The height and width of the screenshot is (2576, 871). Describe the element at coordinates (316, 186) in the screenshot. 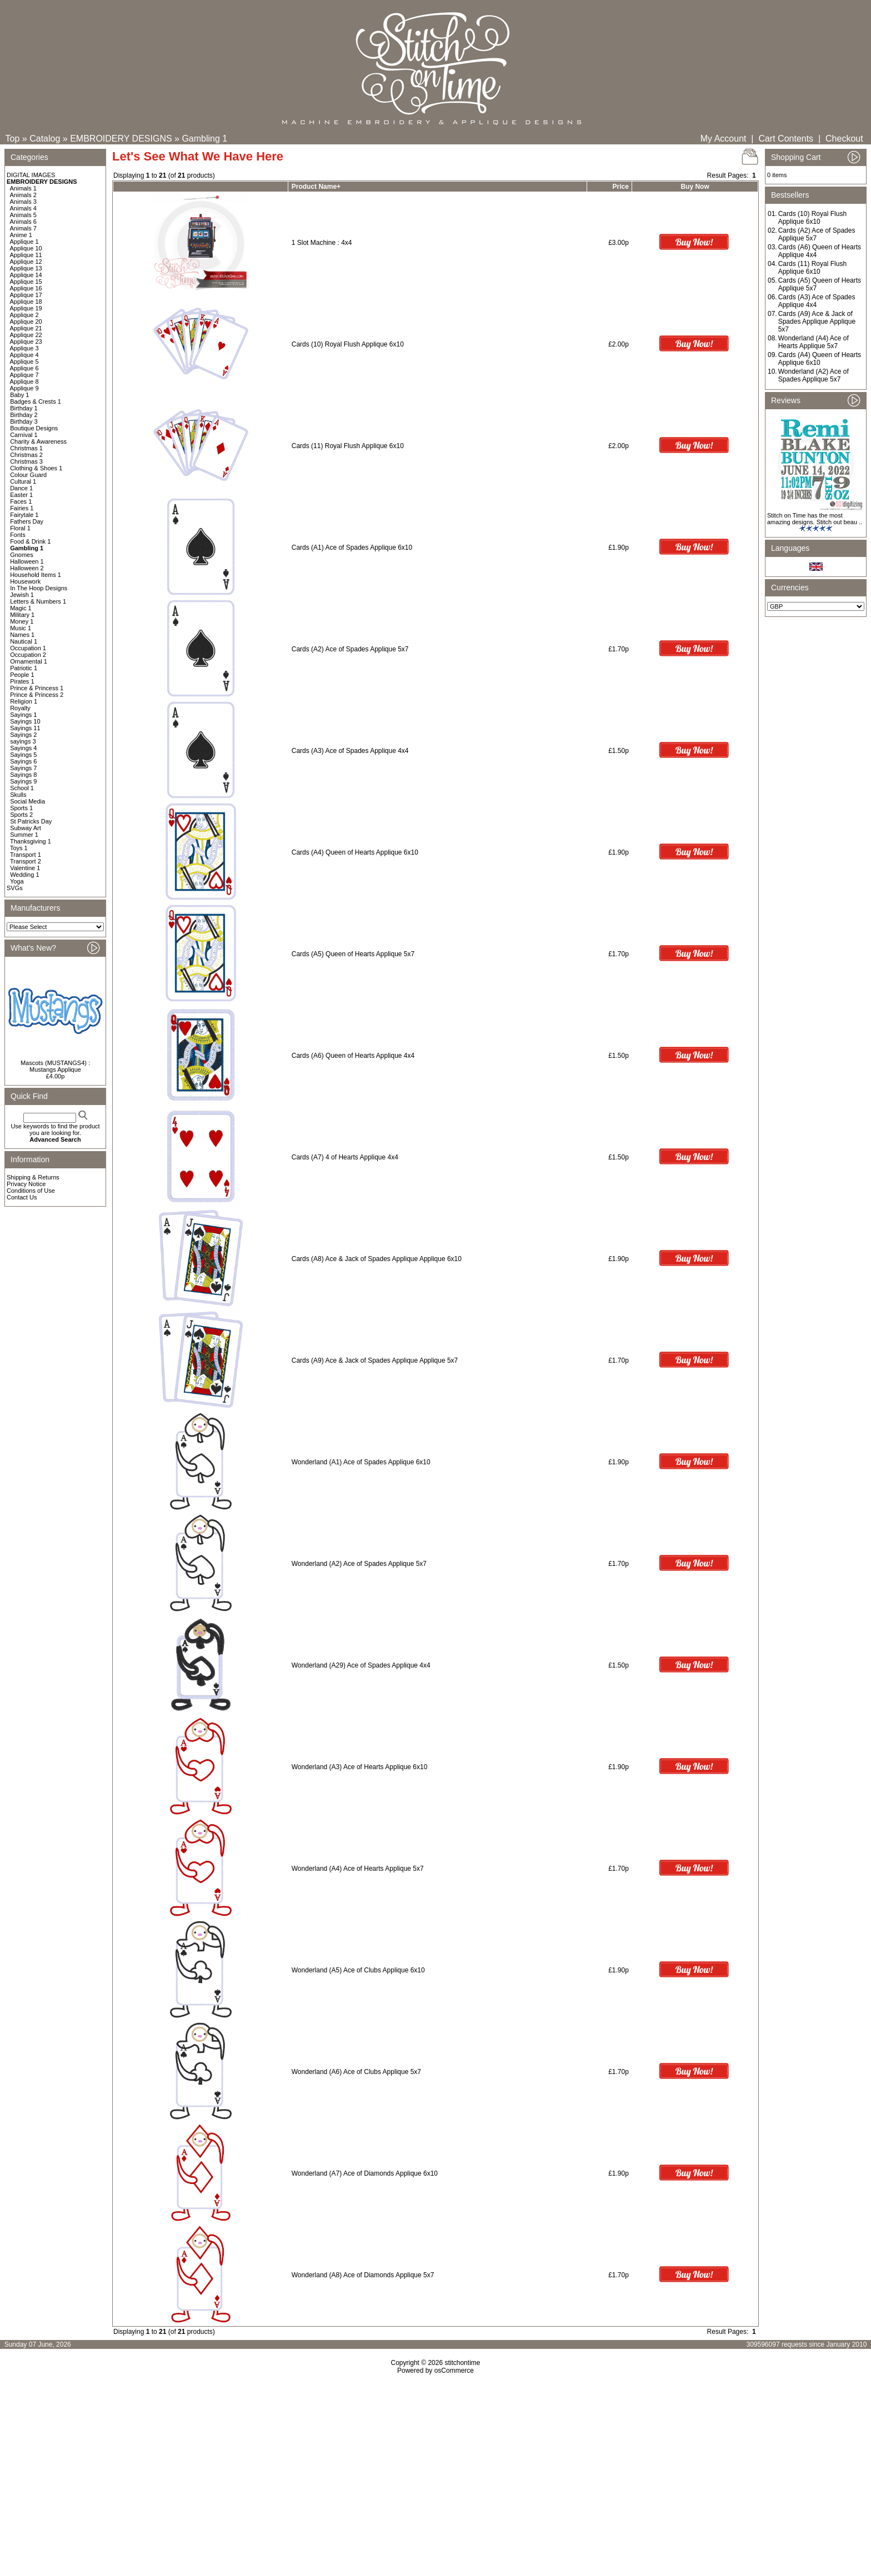

I see `Product Name+` at that location.